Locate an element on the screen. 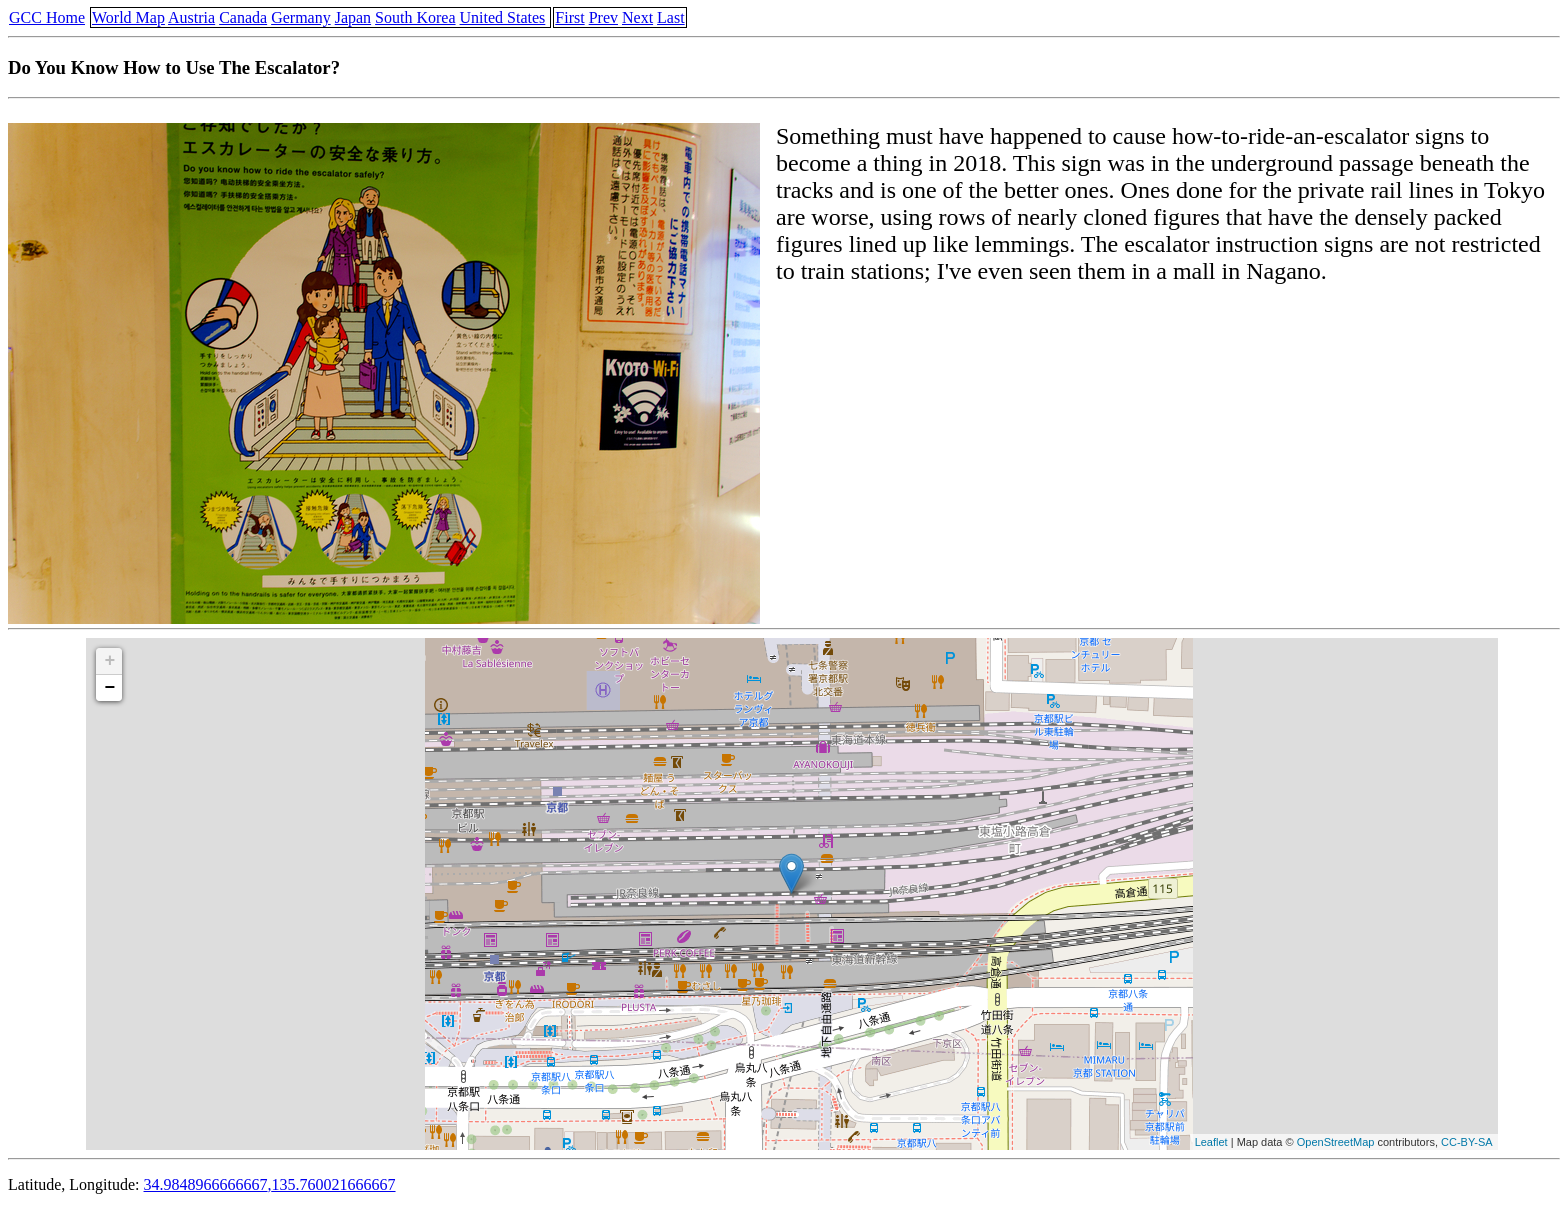 The image size is (1568, 1210). South Korea is located at coordinates (415, 17).